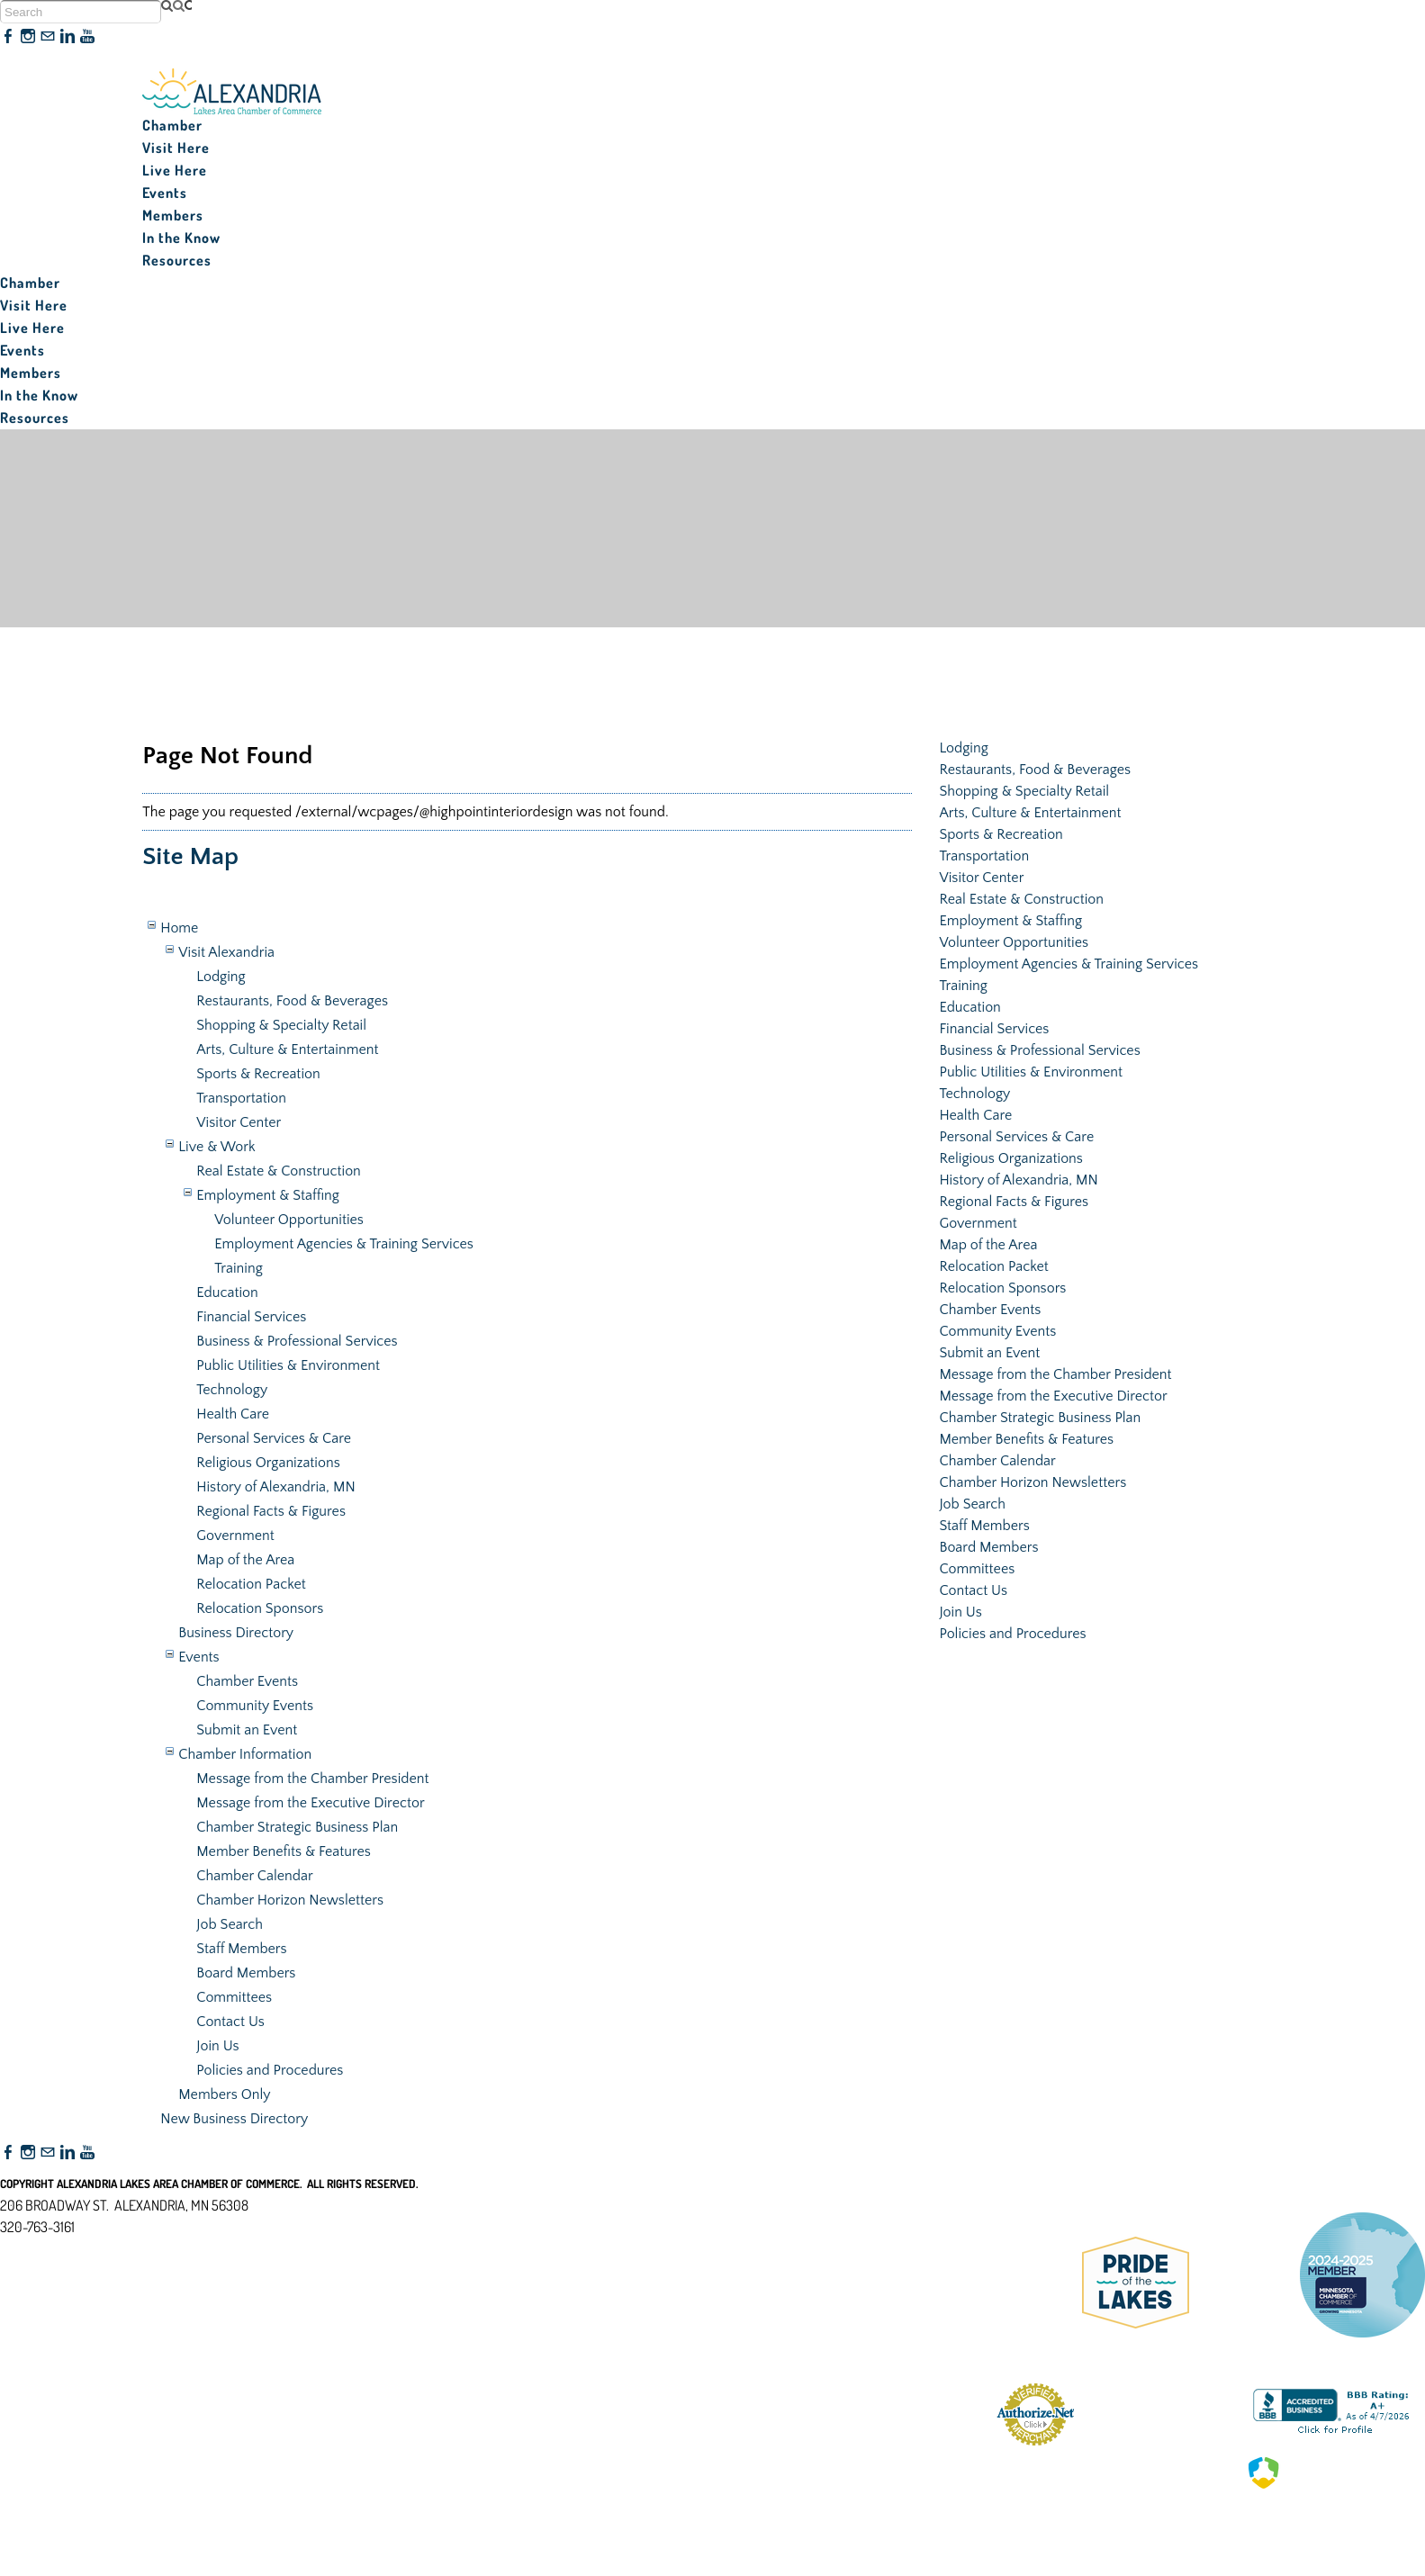 This screenshot has height=2576, width=1425. What do you see at coordinates (224, 2094) in the screenshot?
I see `Members Only` at bounding box center [224, 2094].